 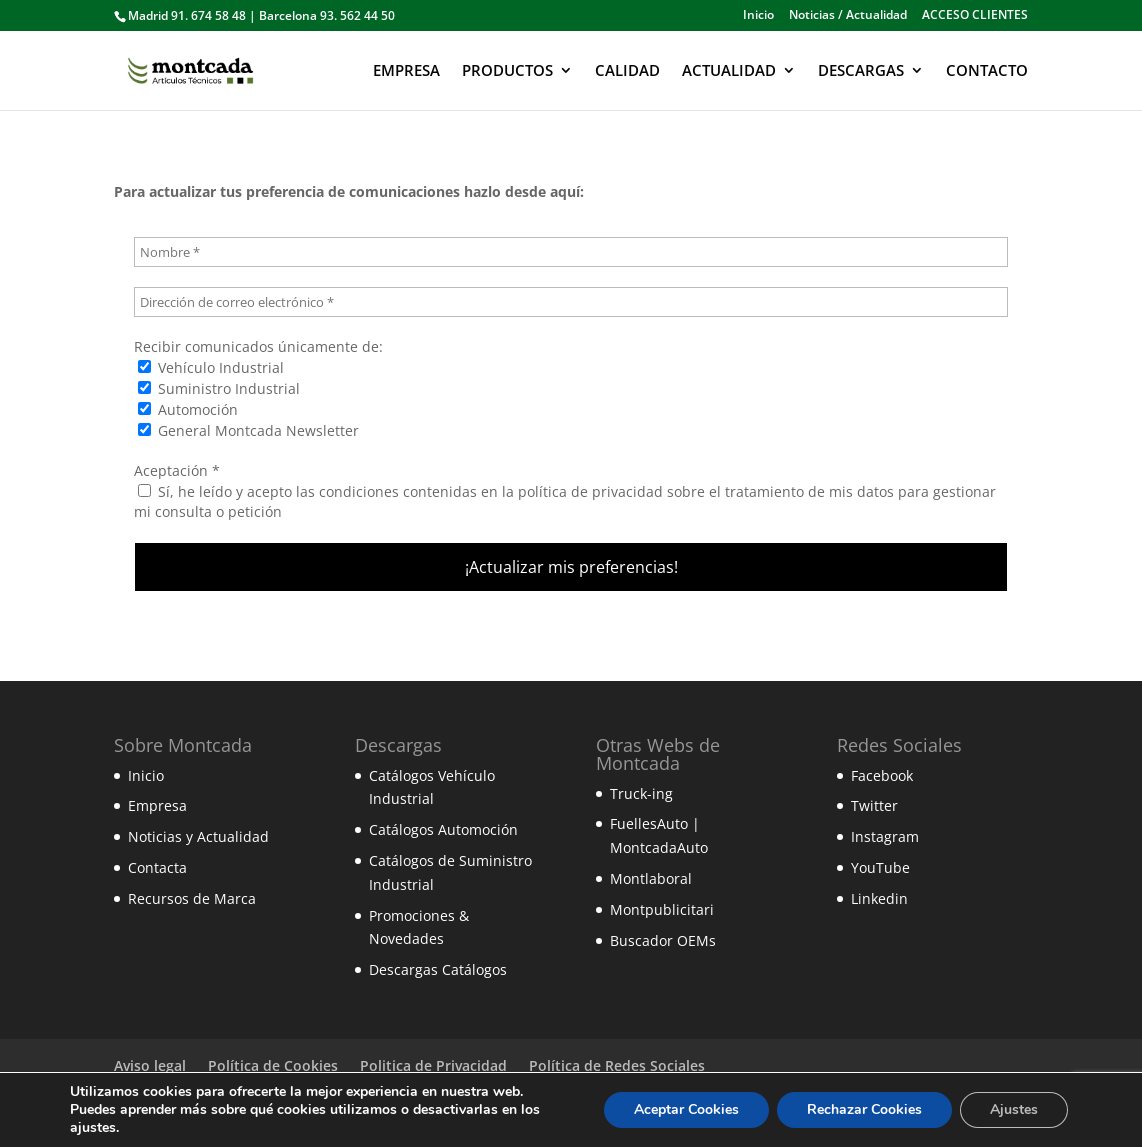 I want to click on Recursos de Marca, so click(x=192, y=898).